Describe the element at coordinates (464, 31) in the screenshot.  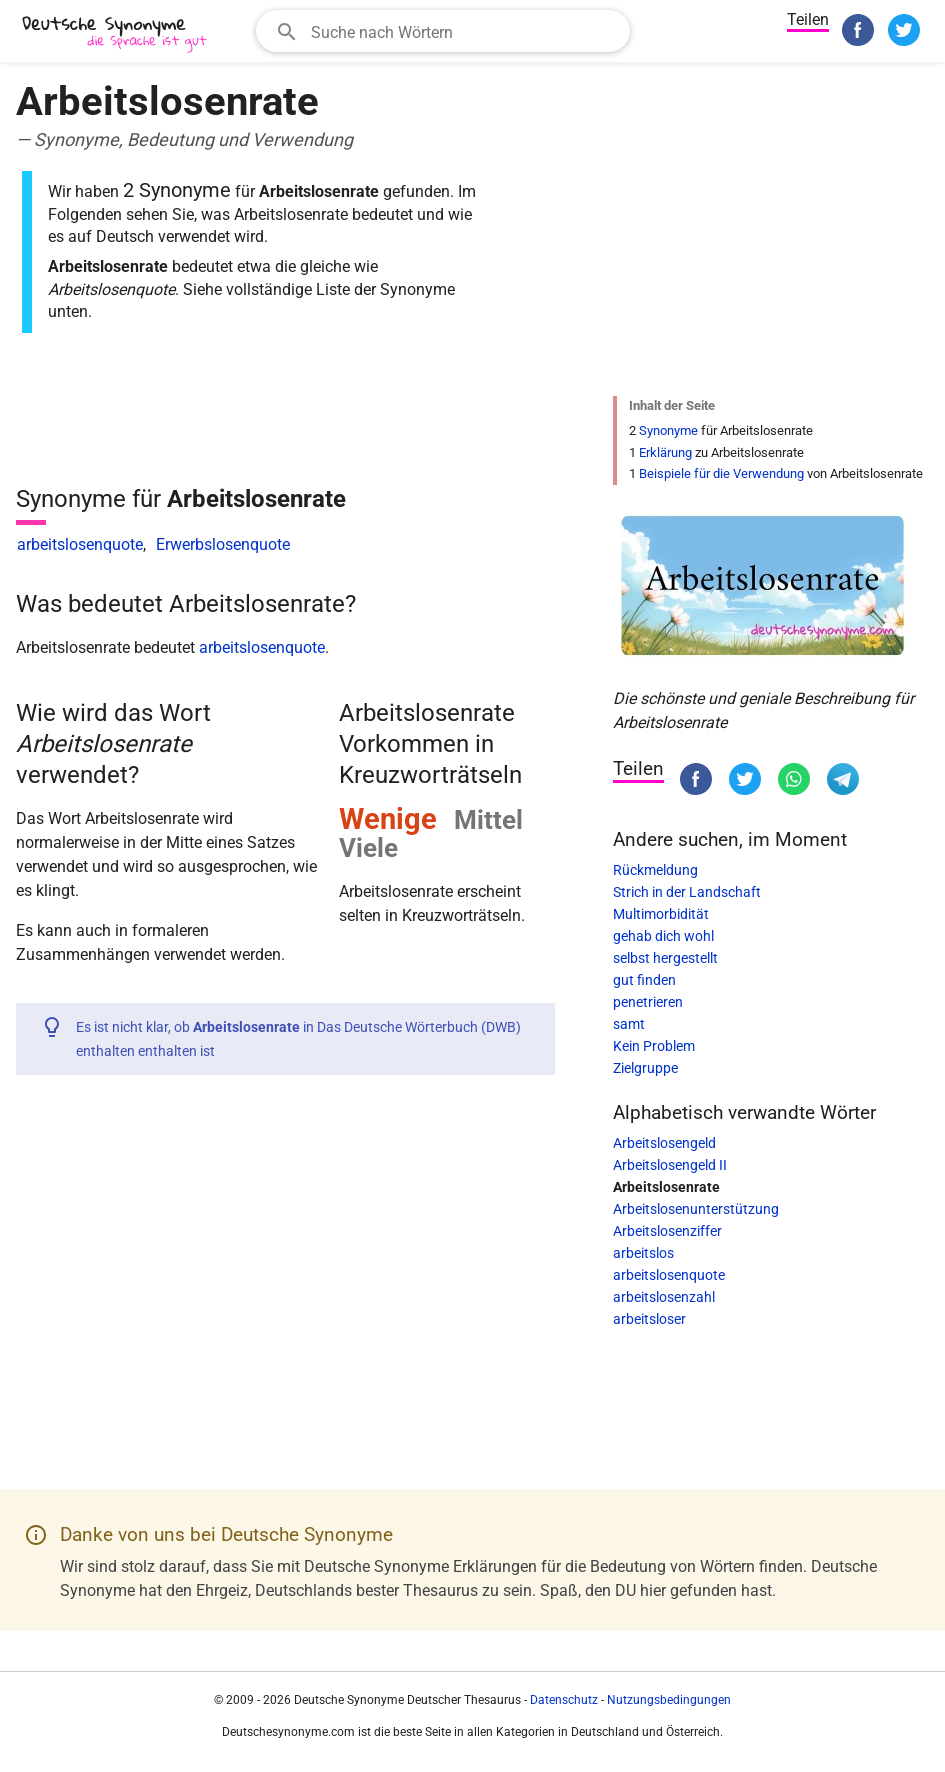
I see `[Suchfeld]` at that location.